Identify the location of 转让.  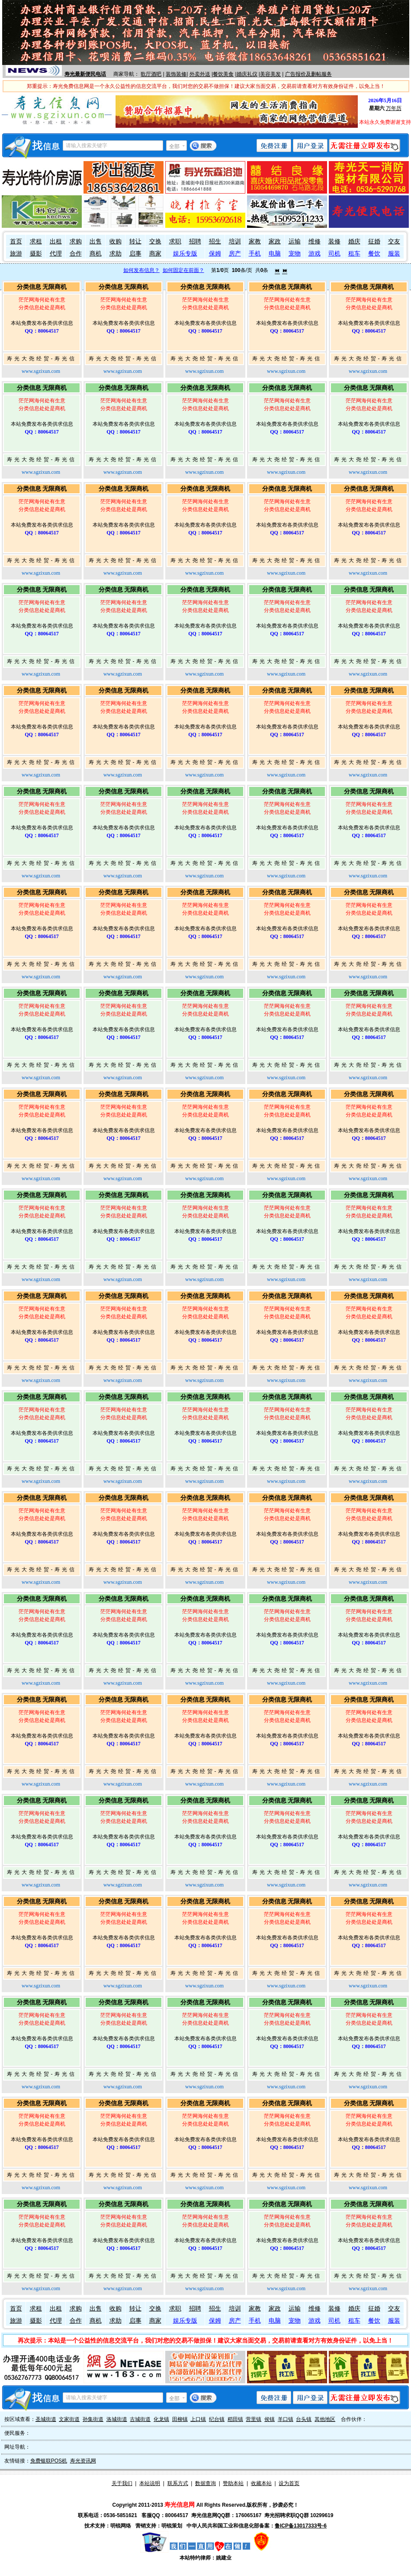
(135, 241).